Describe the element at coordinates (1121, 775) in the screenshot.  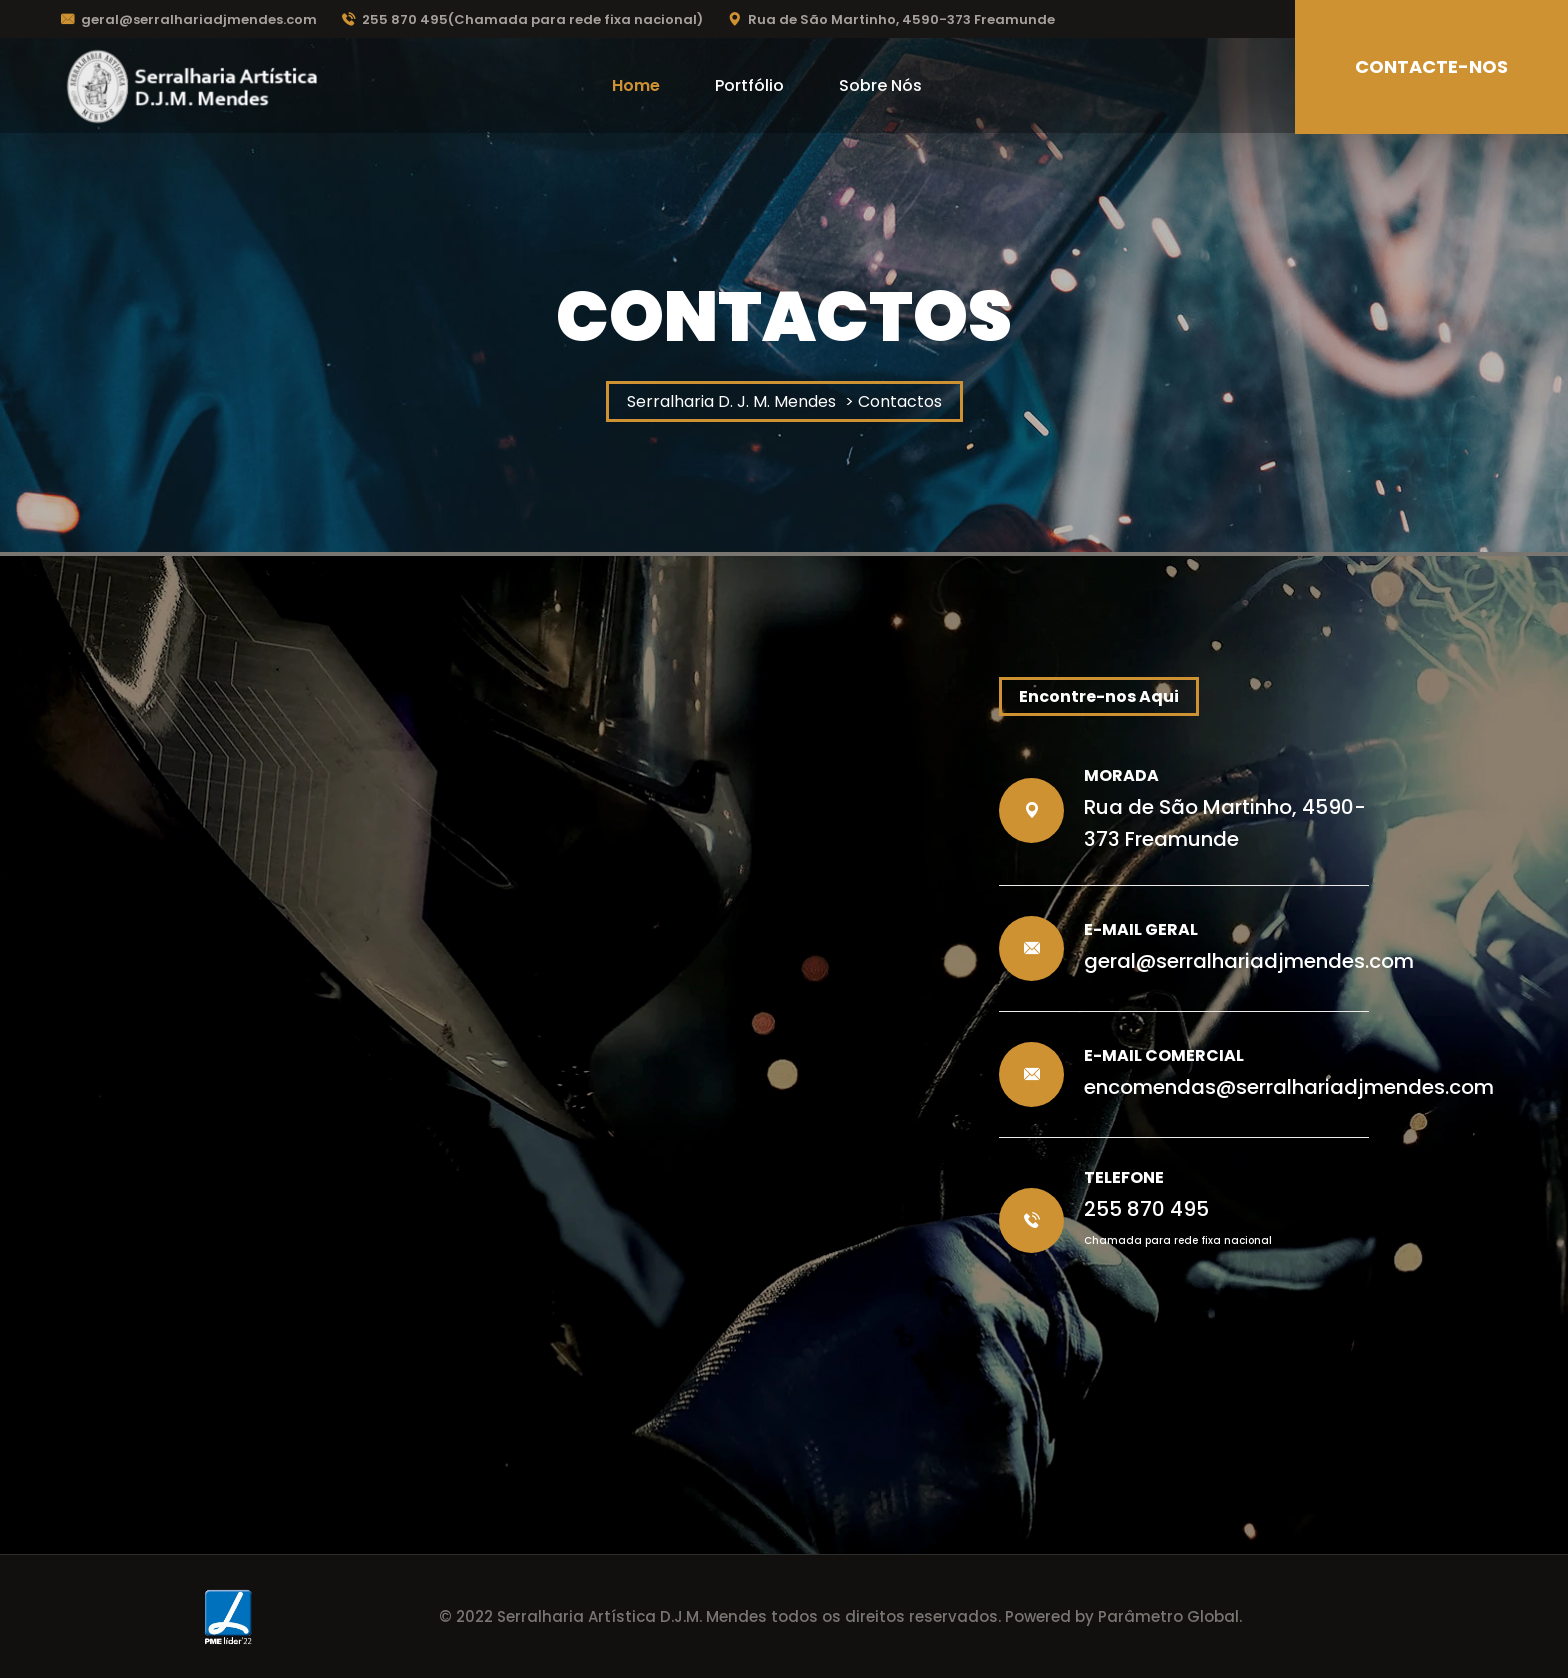
I see `Morada` at that location.